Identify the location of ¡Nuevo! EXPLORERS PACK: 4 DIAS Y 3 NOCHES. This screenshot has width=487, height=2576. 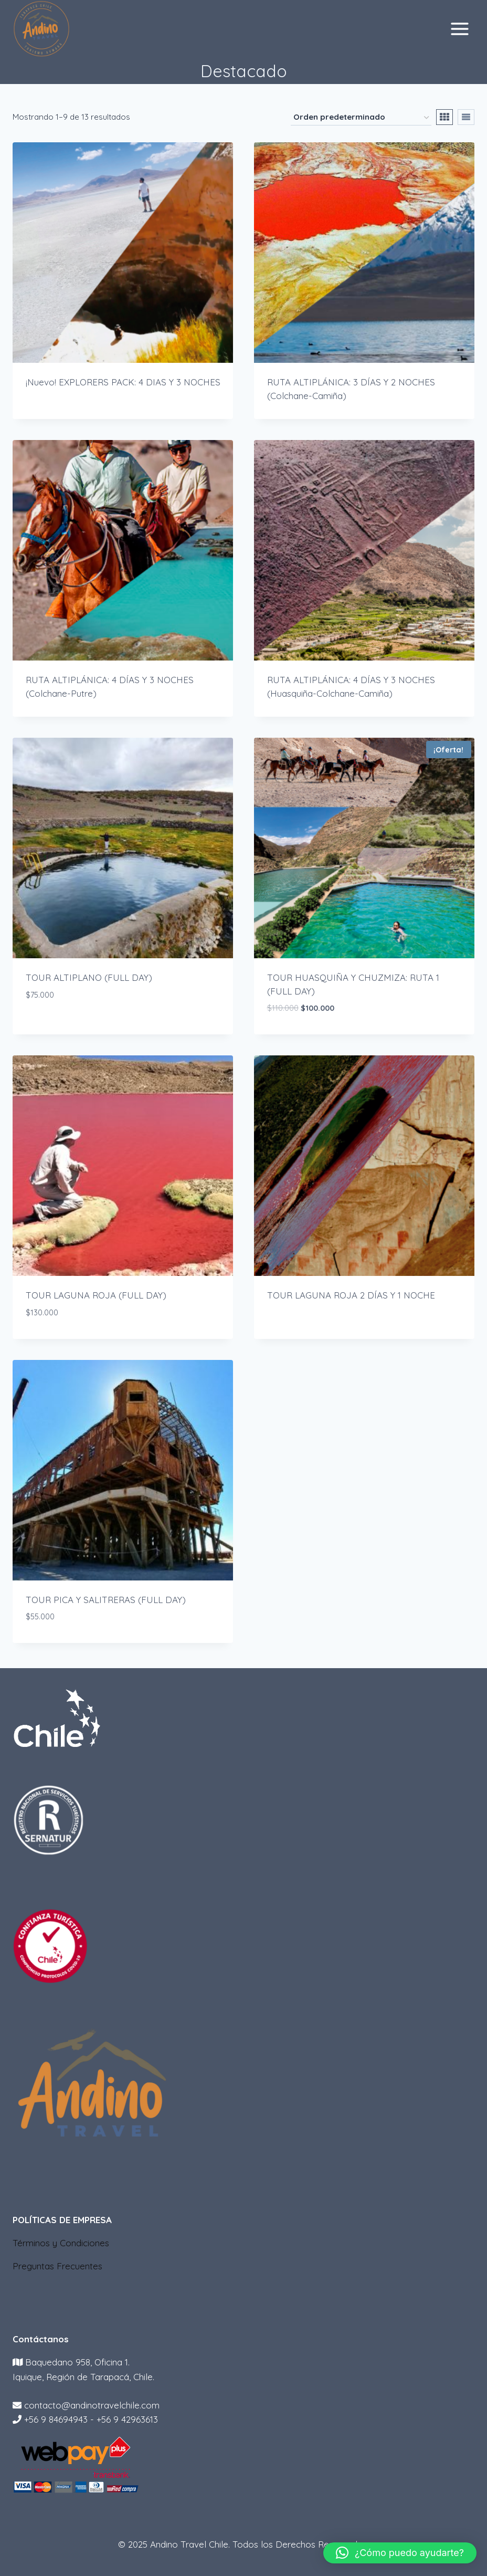
(123, 382).